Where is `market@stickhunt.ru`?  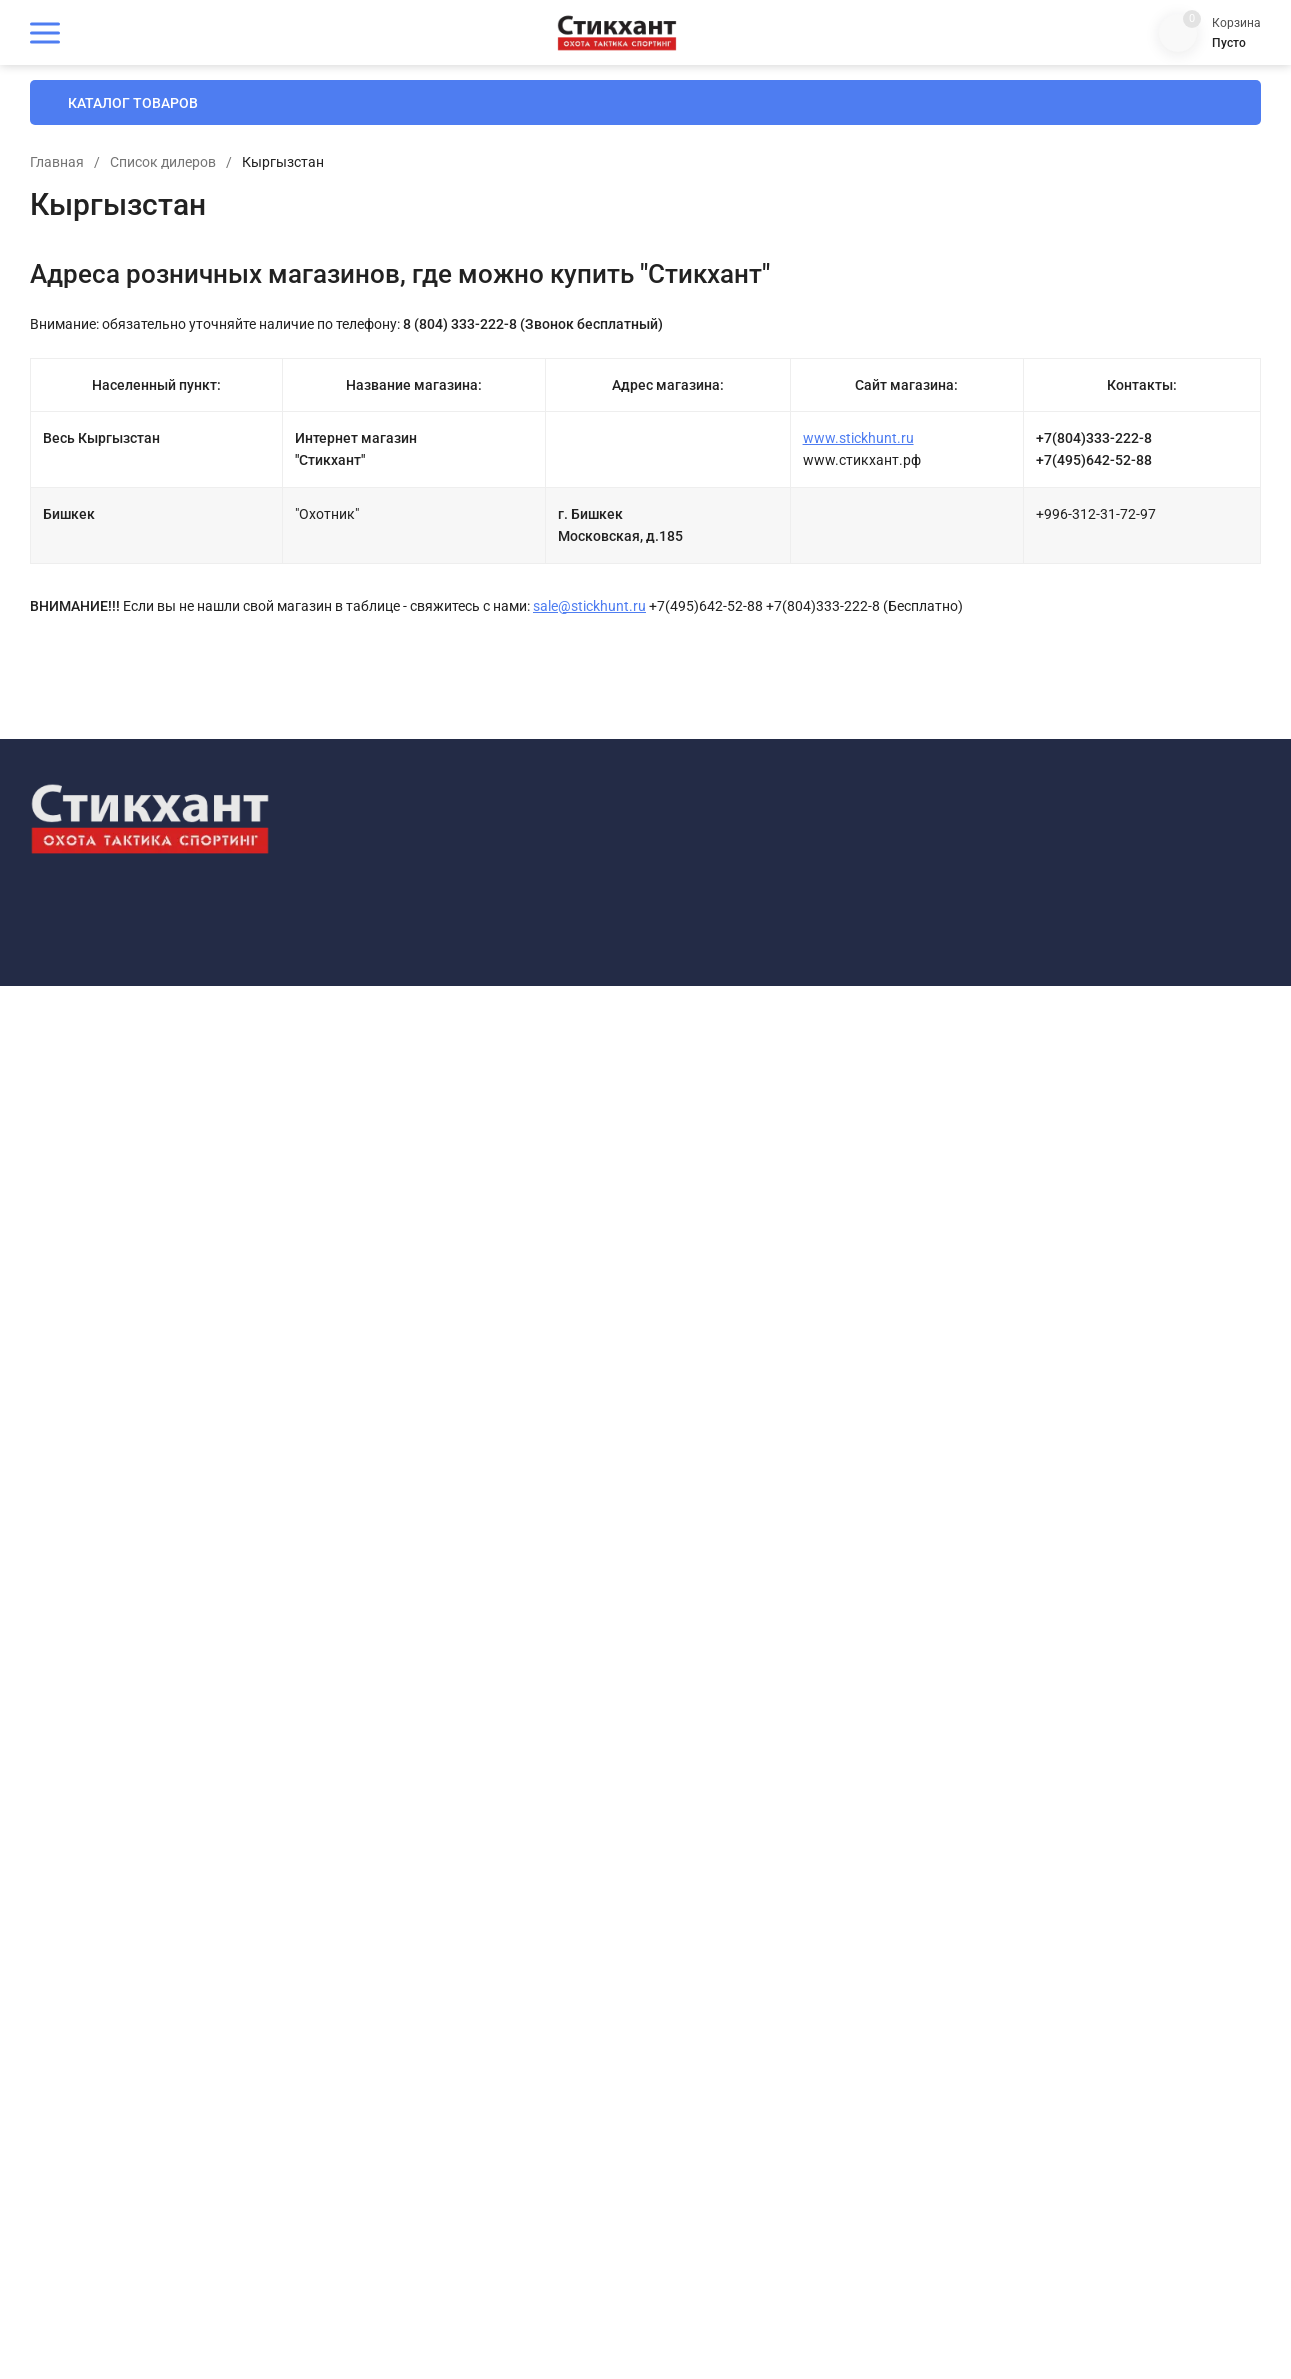 market@stickhunt.ru is located at coordinates (1075, 1692).